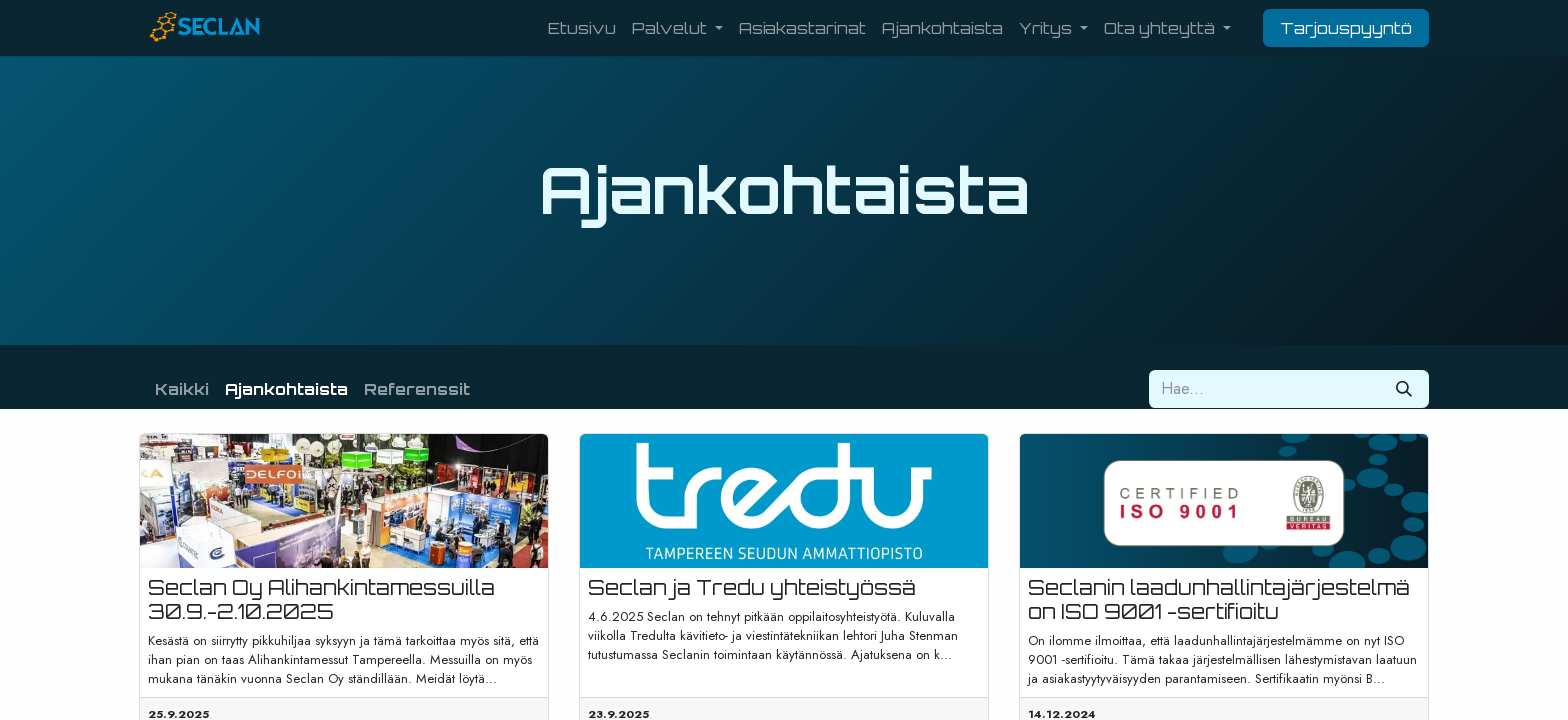 The width and height of the screenshot is (1568, 720). I want to click on [Hae], so click(1404, 389).